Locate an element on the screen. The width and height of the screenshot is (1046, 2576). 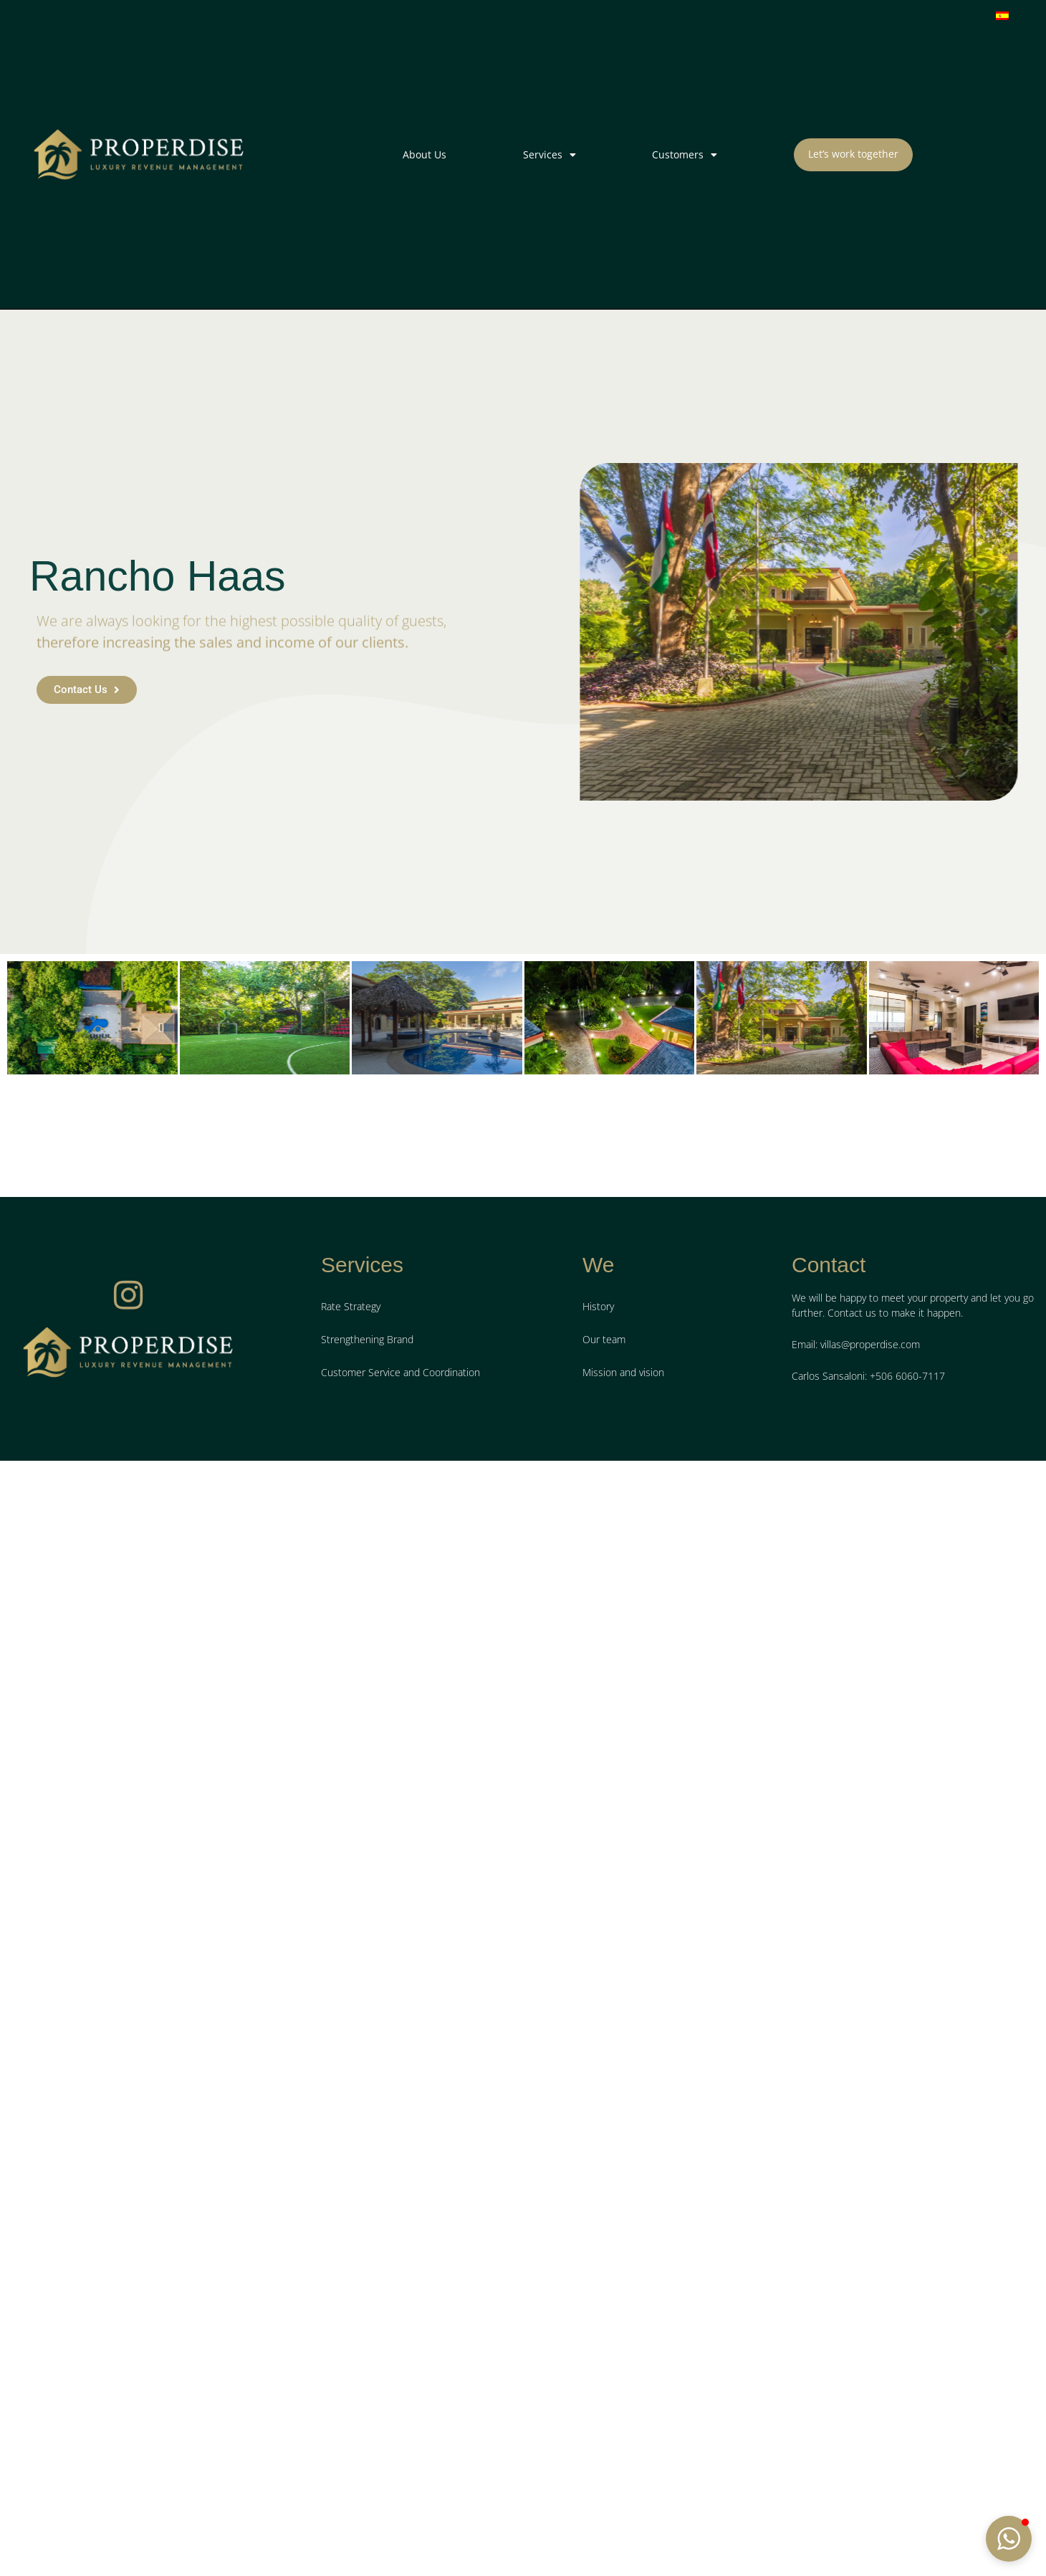
Customers is located at coordinates (684, 155).